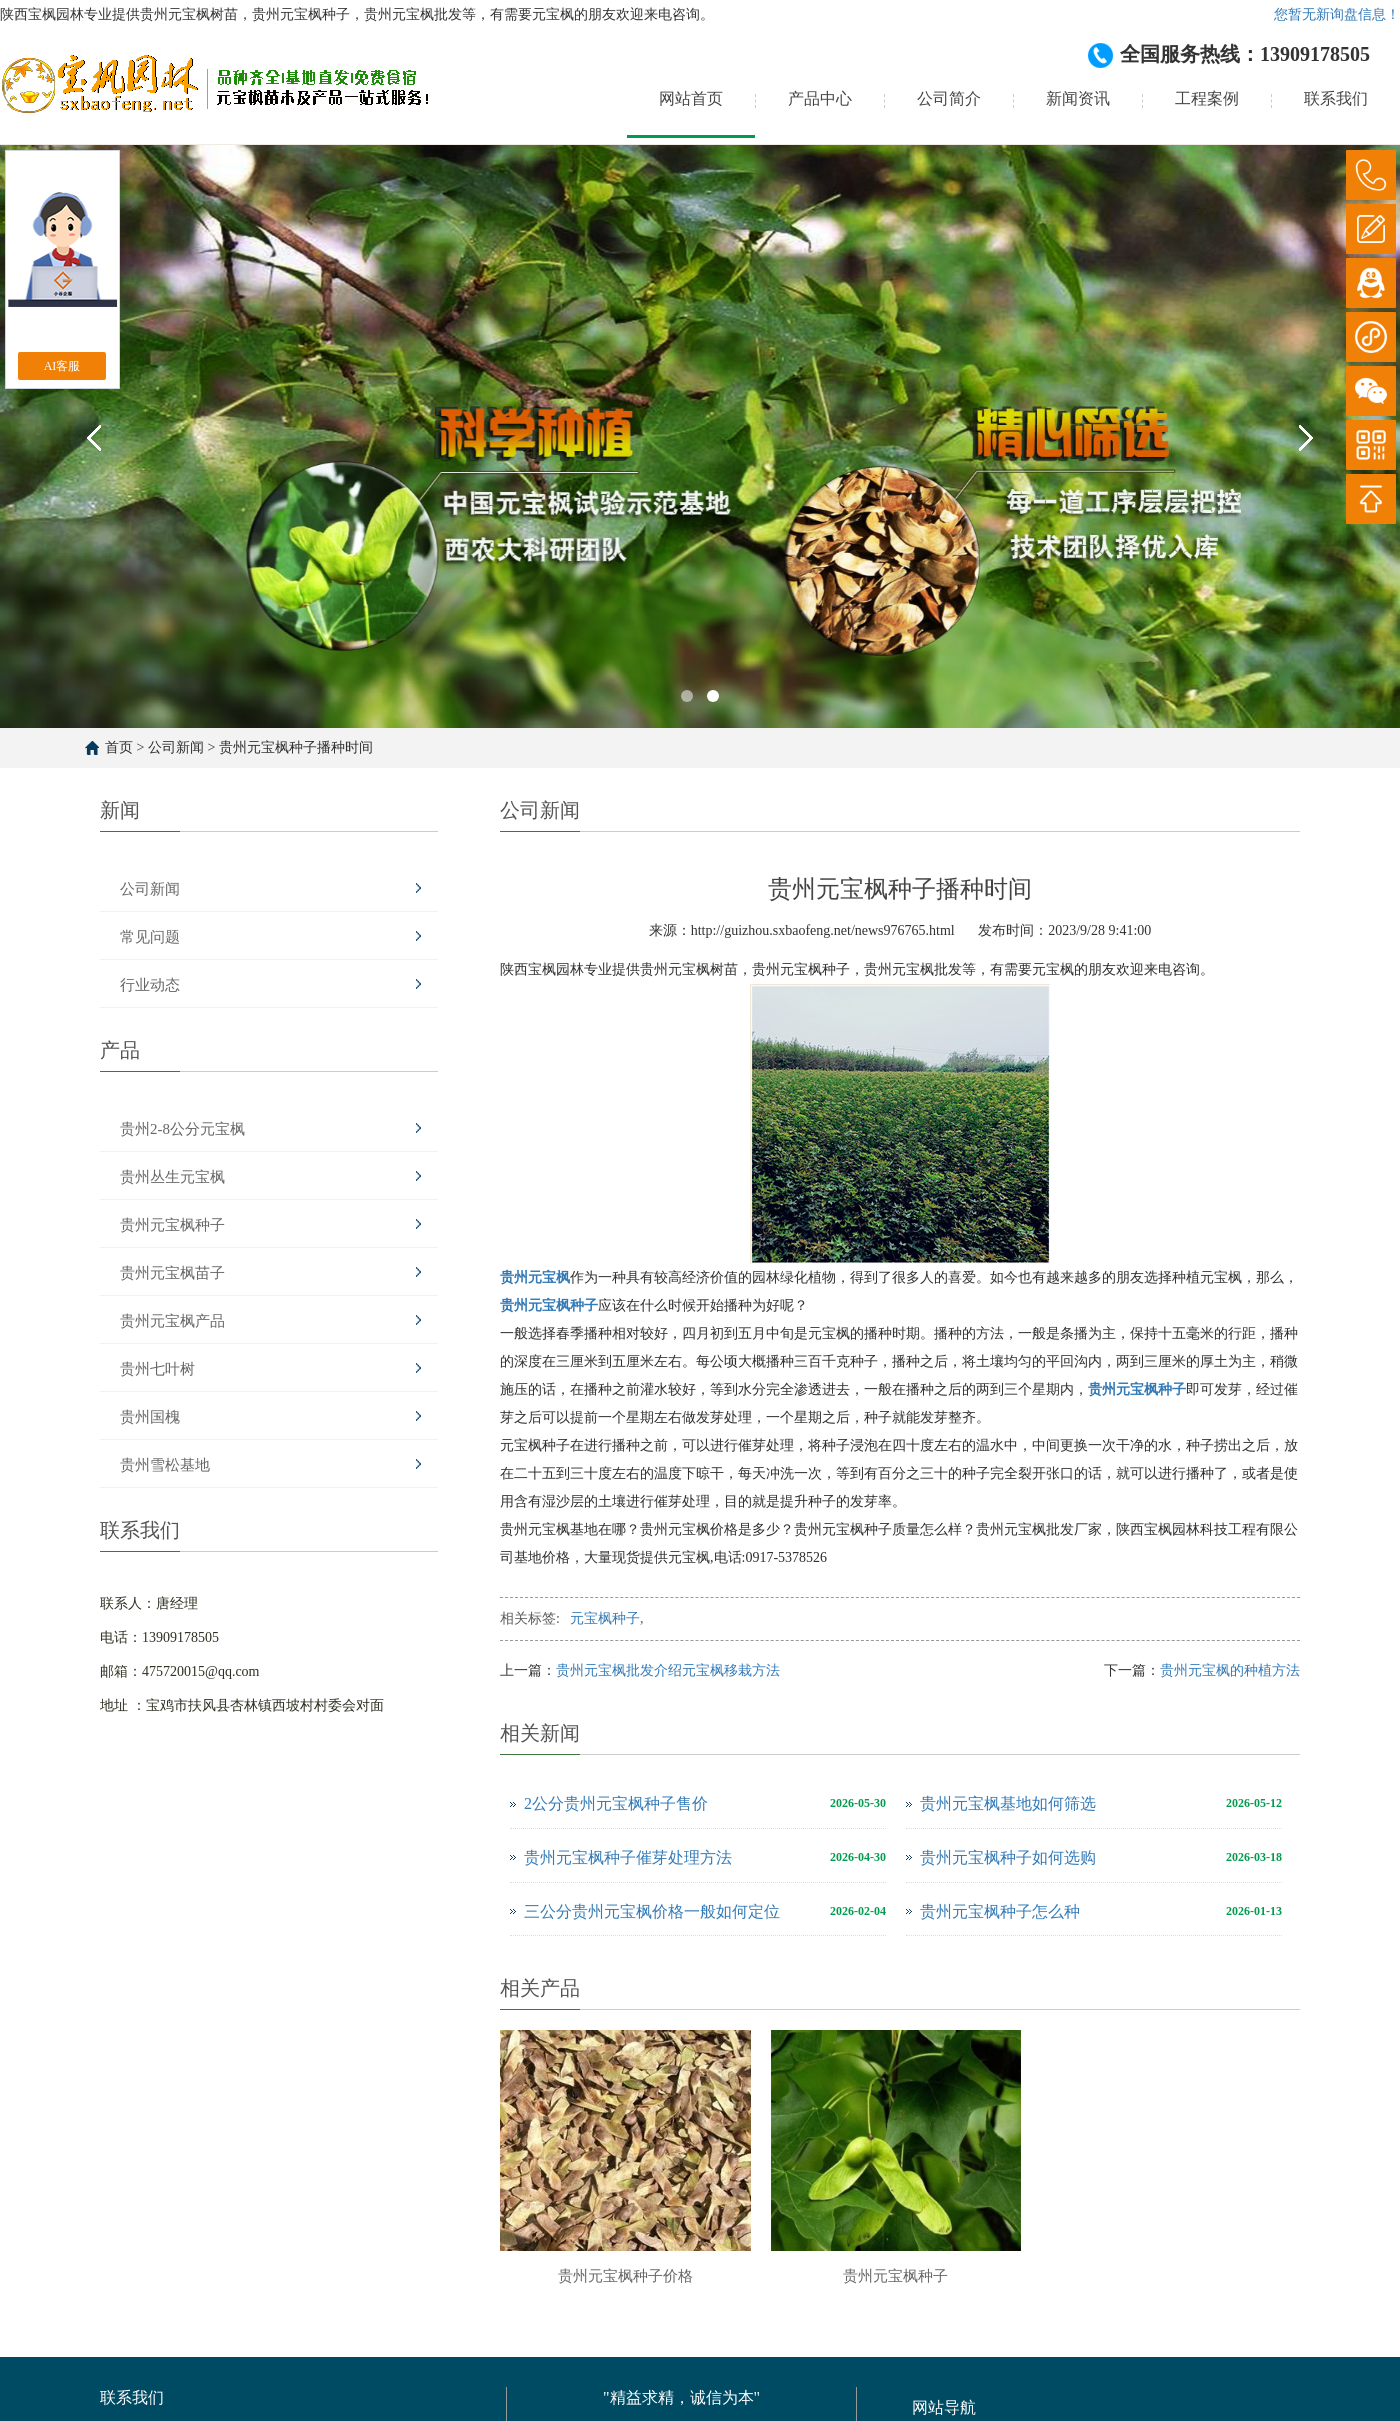 The image size is (1400, 2421). Describe the element at coordinates (668, 1670) in the screenshot. I see `贵州元宝枫批发介绍元宝枫移栽方法` at that location.